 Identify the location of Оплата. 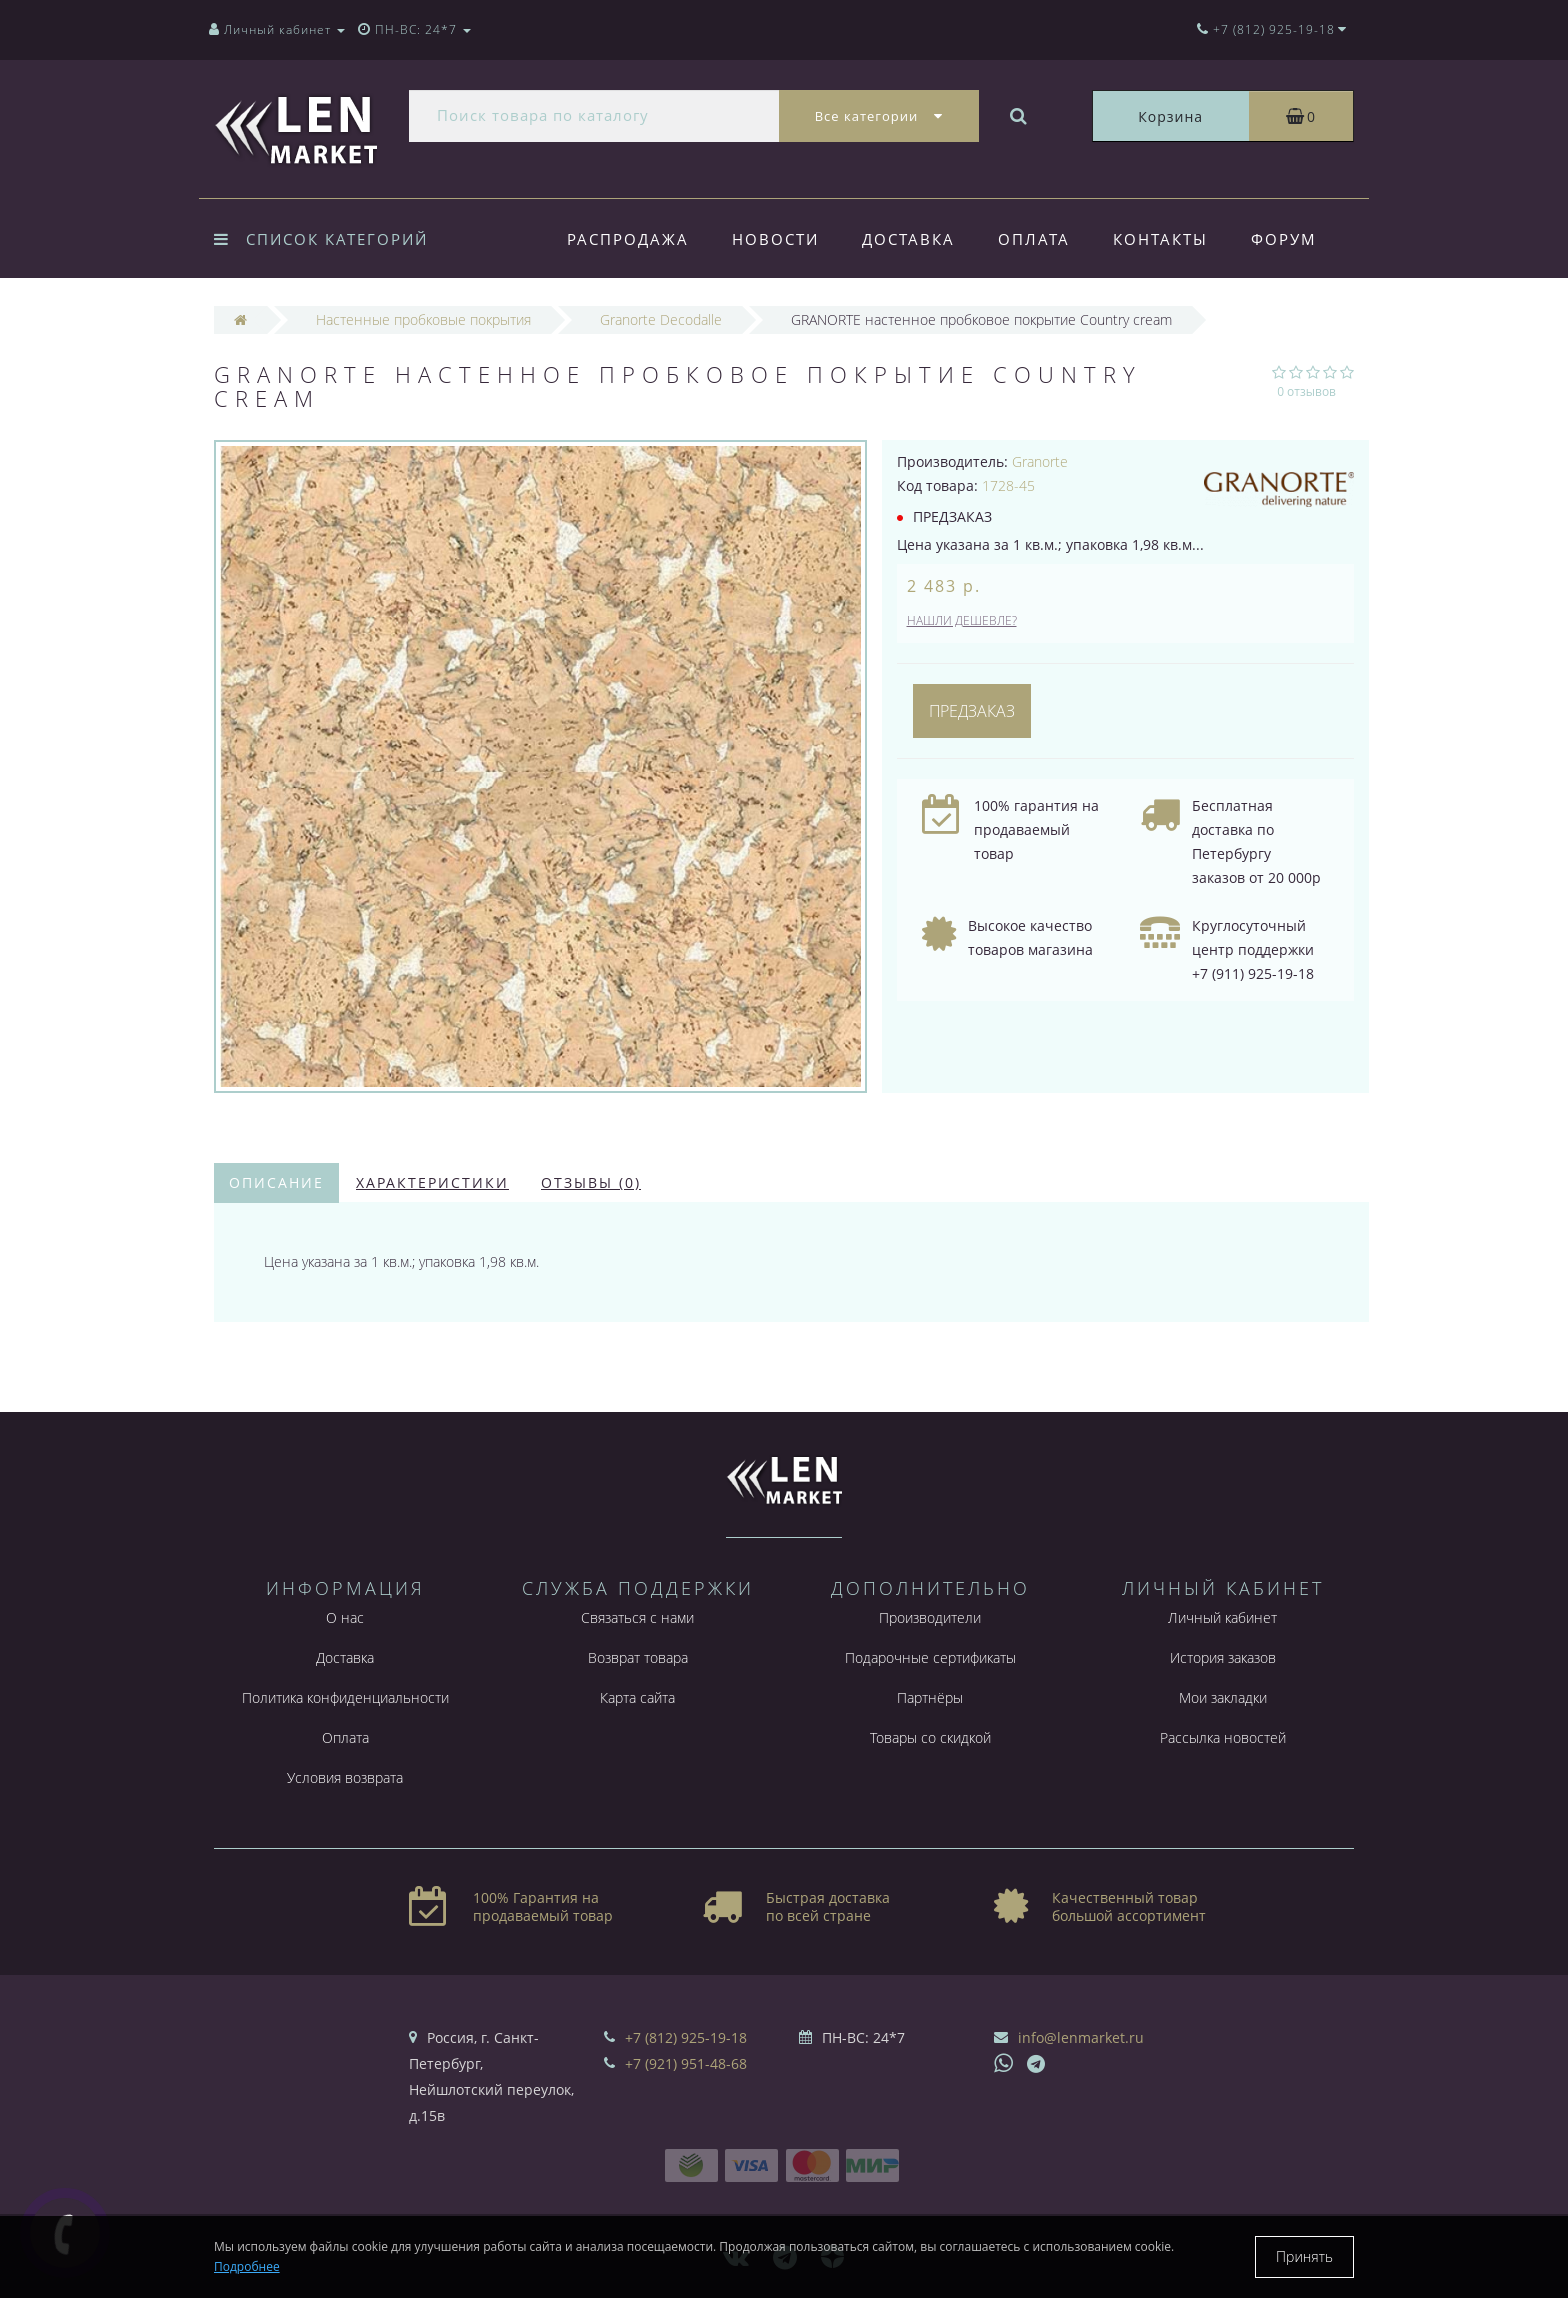
(1034, 239).